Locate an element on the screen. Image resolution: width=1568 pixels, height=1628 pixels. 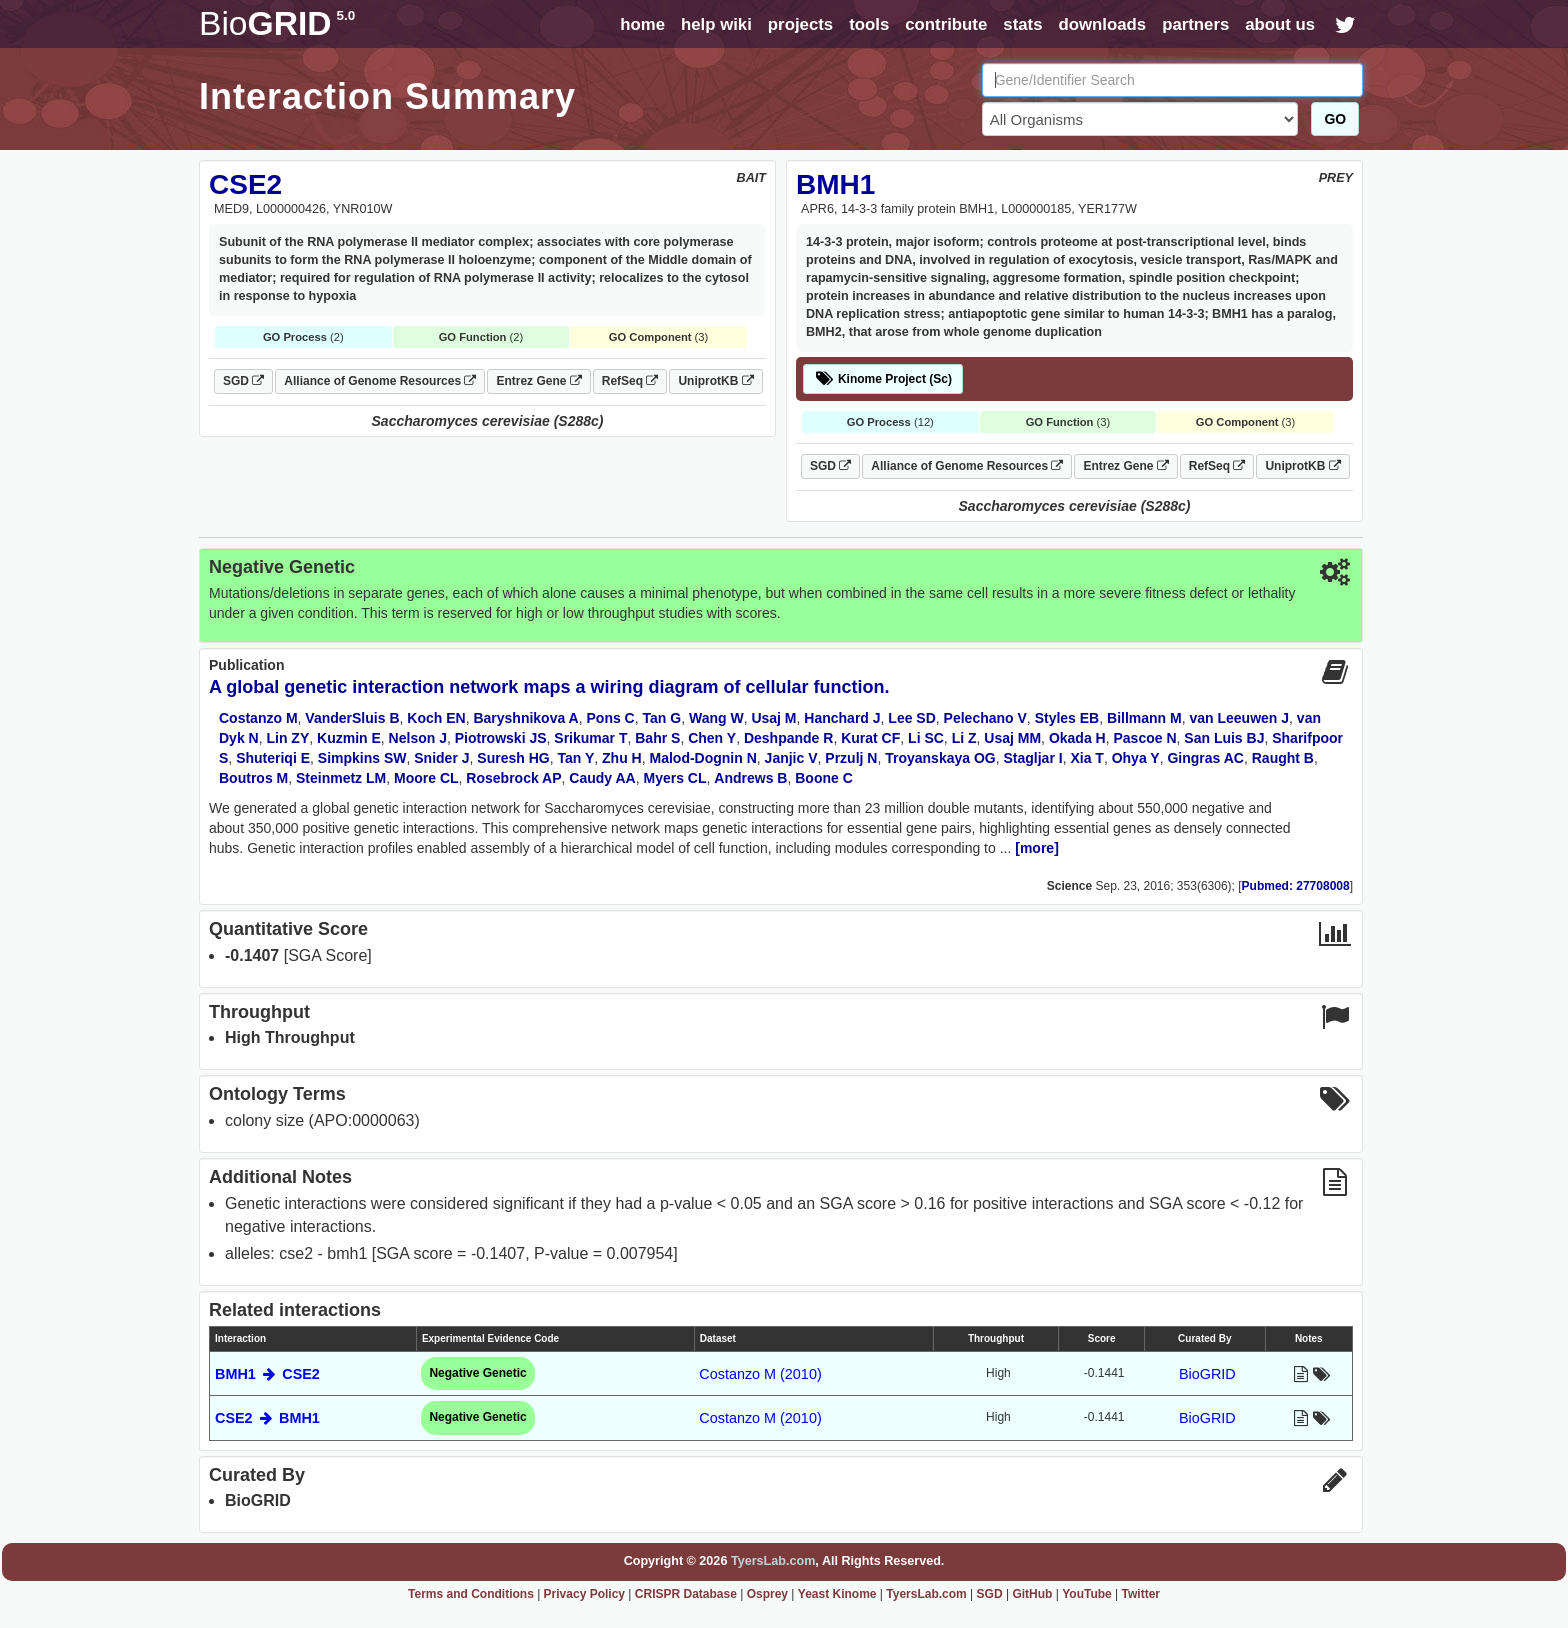
Myers CL is located at coordinates (675, 778).